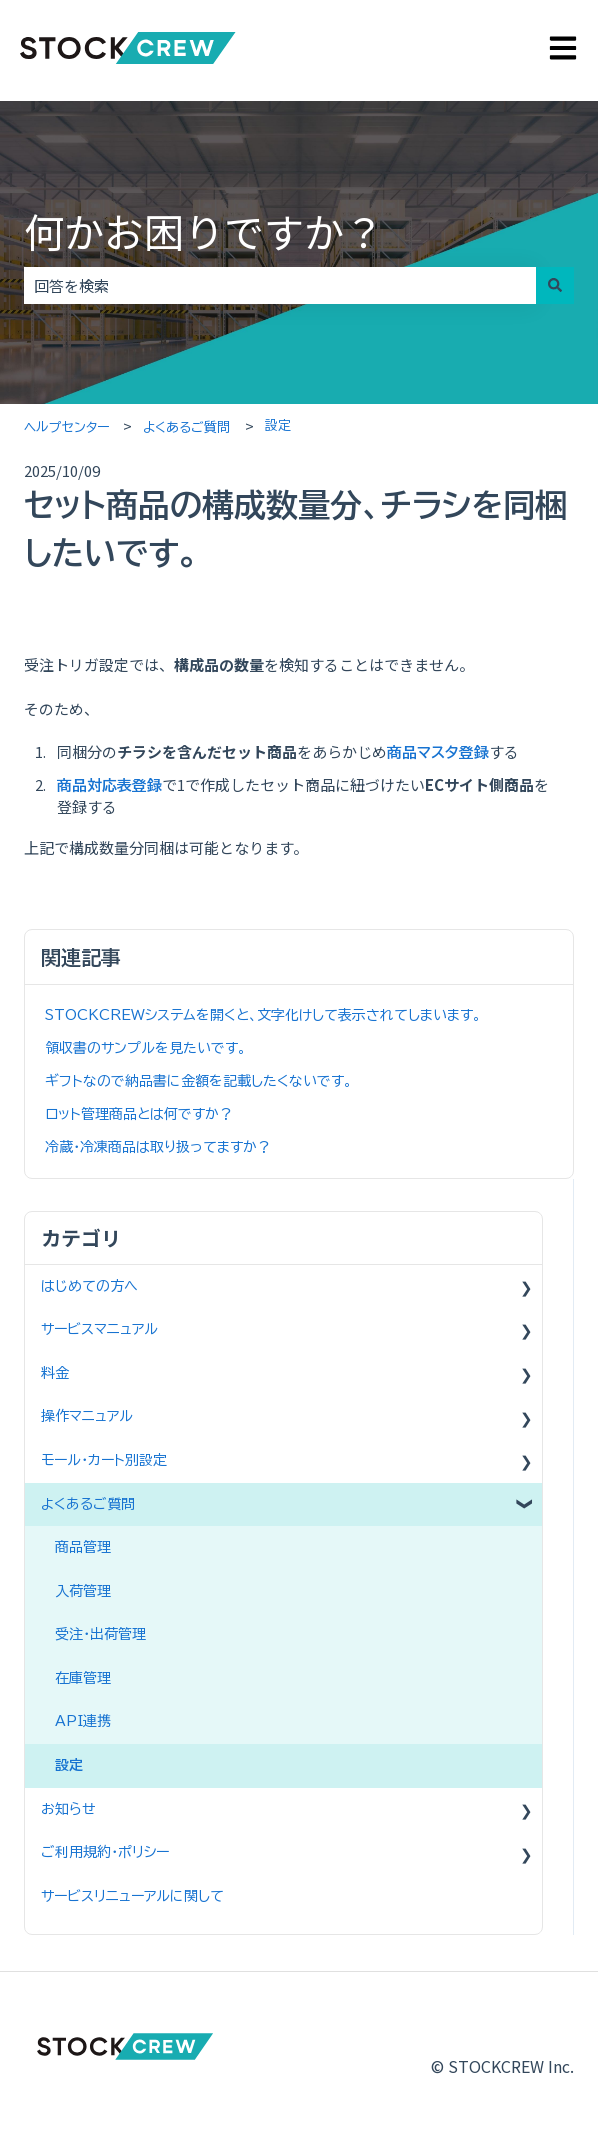 Image resolution: width=598 pixels, height=2148 pixels. Describe the element at coordinates (66, 427) in the screenshot. I see `ヘルプセンター` at that location.